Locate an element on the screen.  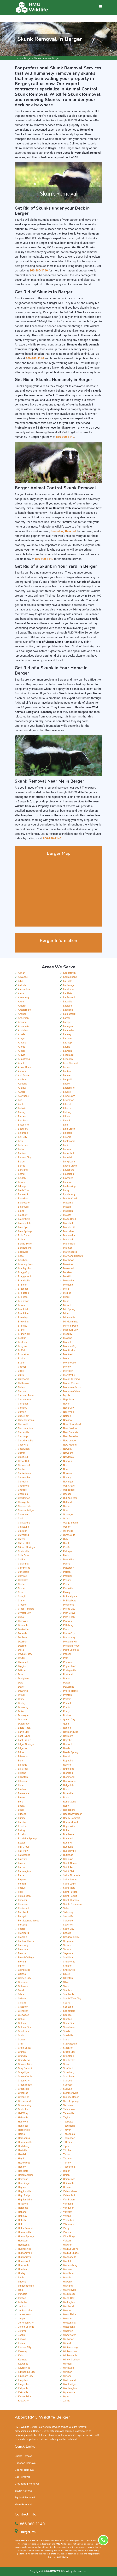
Deering is located at coordinates (22, 1646).